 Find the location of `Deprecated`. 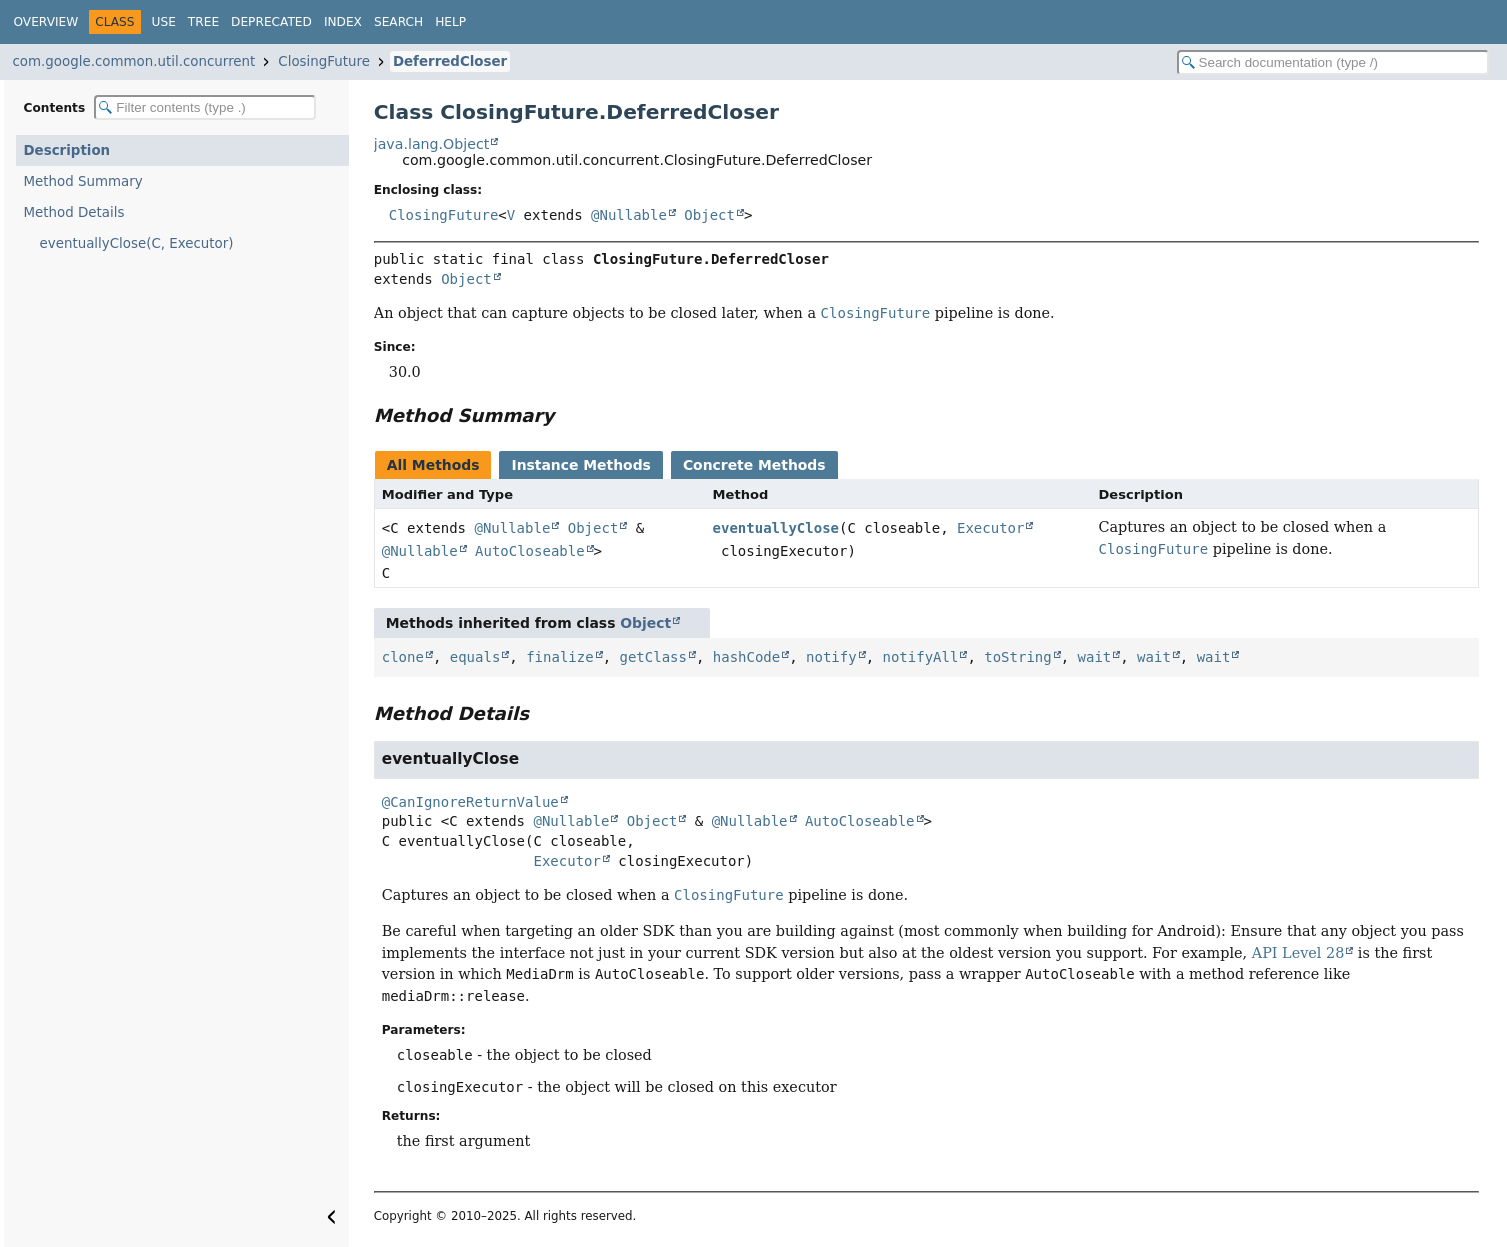

Deprecated is located at coordinates (271, 22).